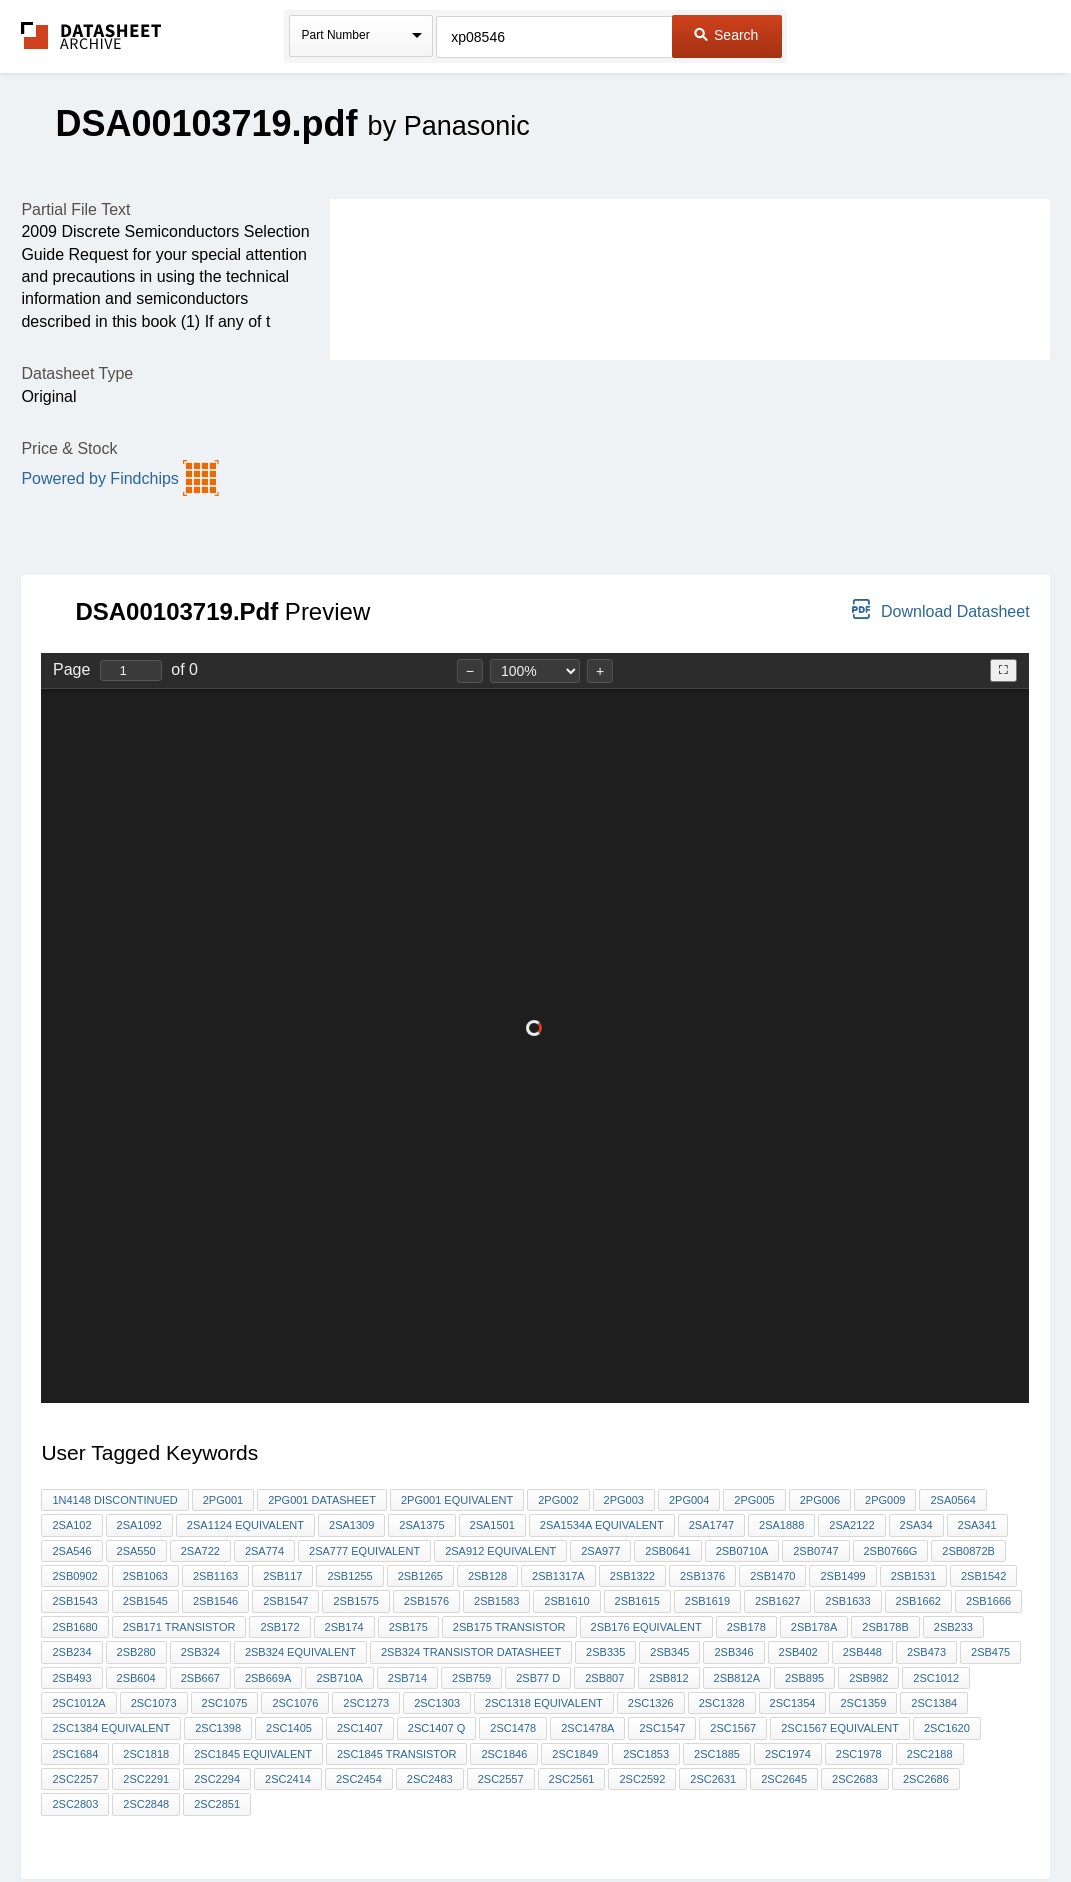  I want to click on 2SB448, so click(862, 1652).